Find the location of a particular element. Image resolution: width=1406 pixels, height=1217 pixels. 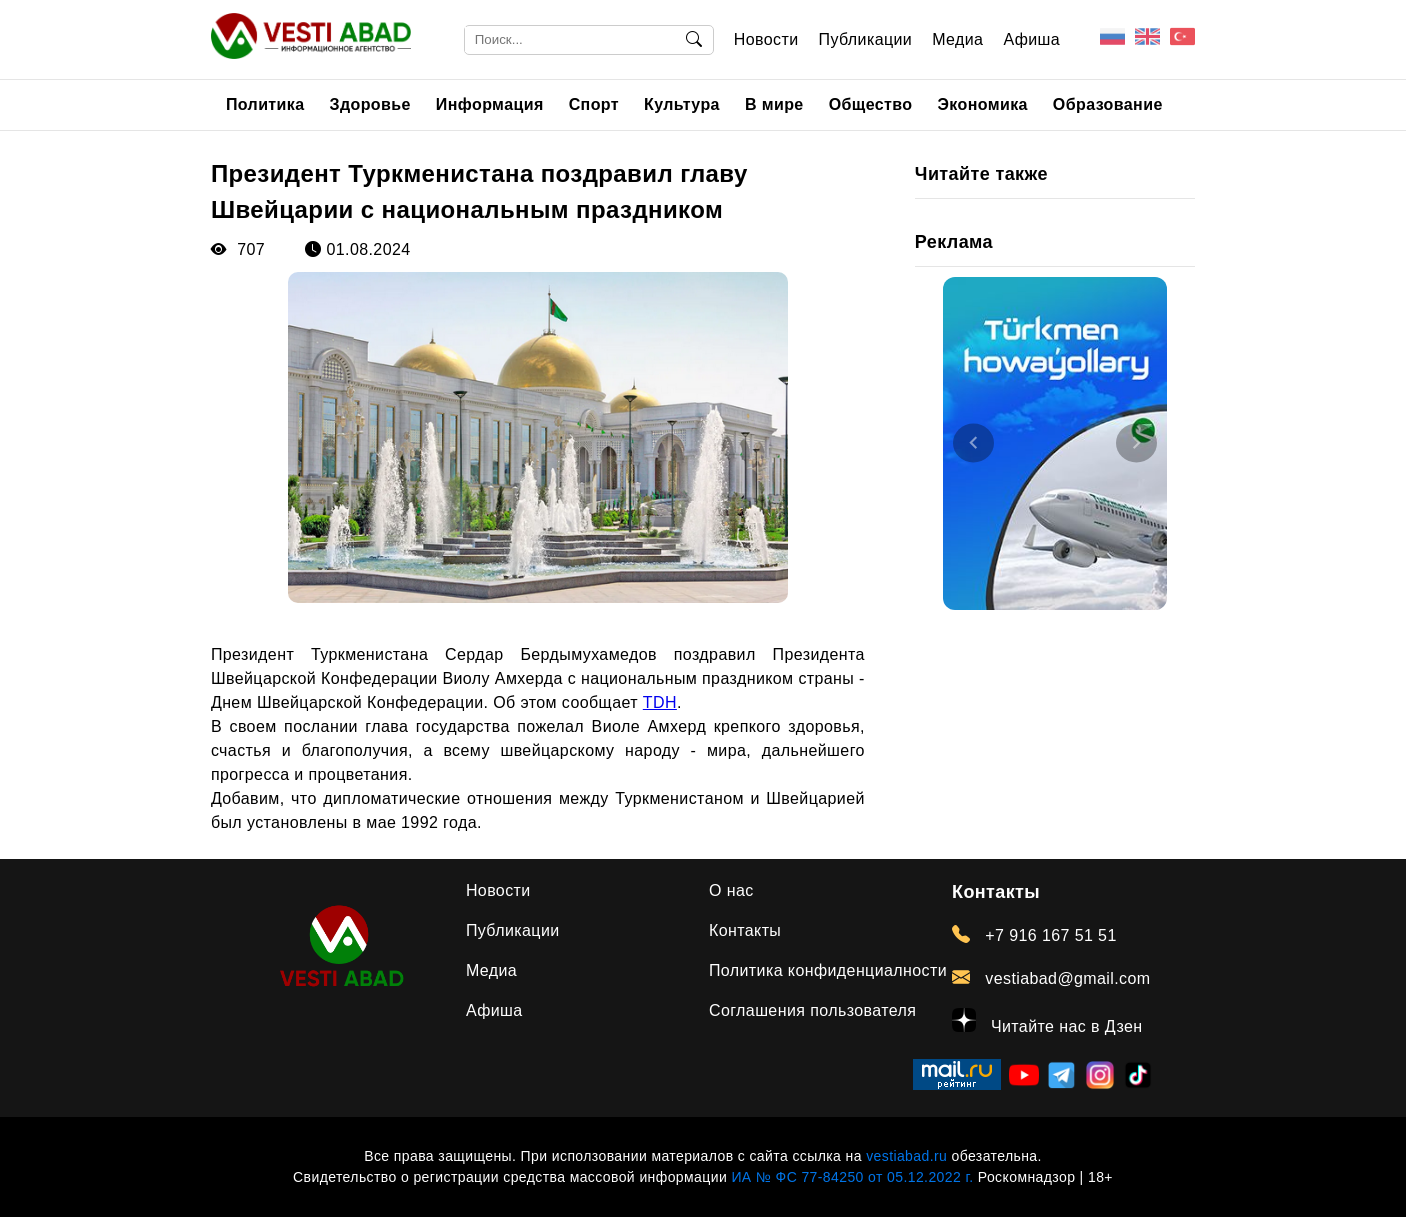

Политика is located at coordinates (265, 104).